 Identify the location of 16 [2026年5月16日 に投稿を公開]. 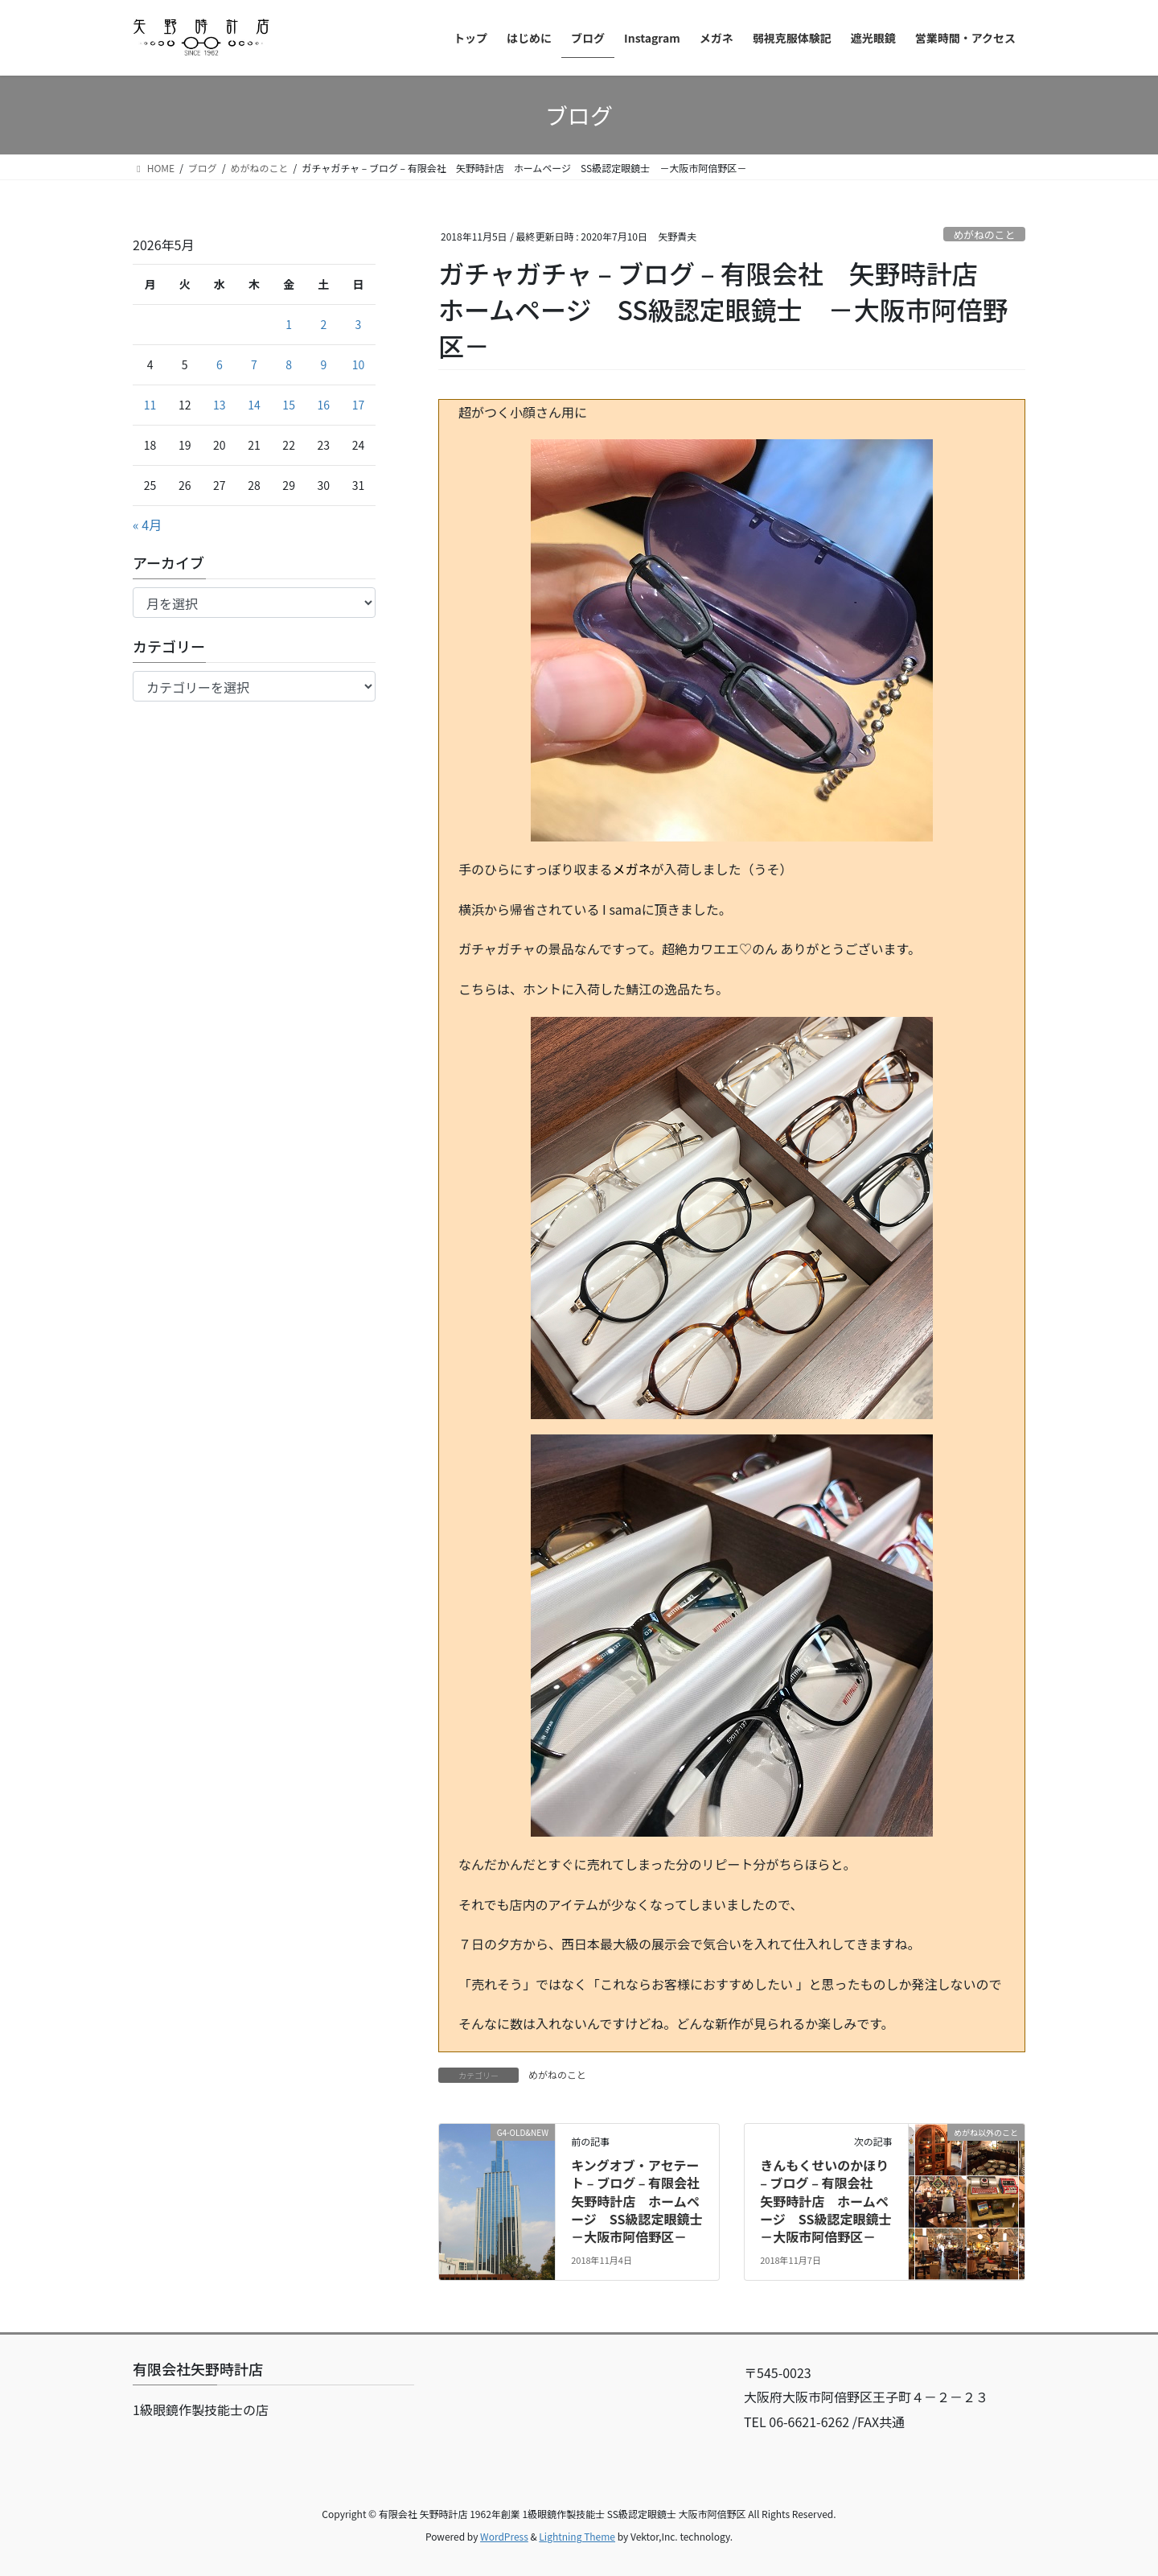
(324, 405).